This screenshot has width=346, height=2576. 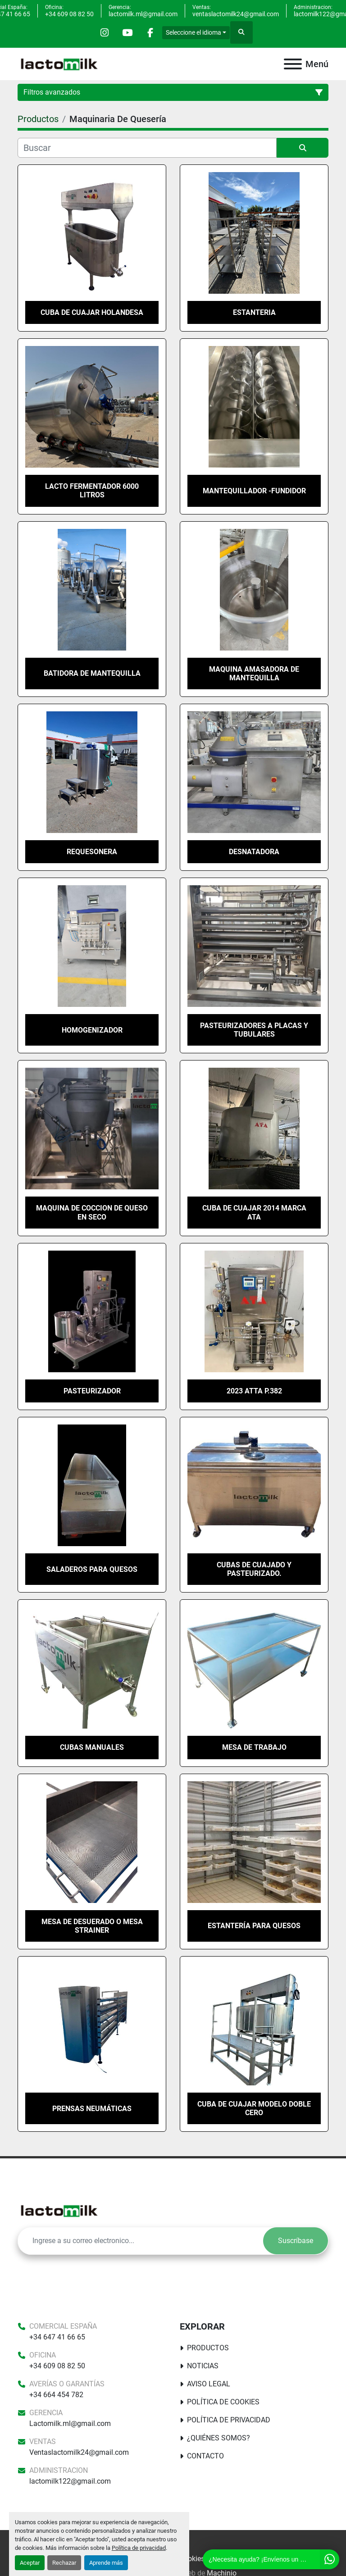 I want to click on +34 647 41 66 65, so click(x=57, y=2337).